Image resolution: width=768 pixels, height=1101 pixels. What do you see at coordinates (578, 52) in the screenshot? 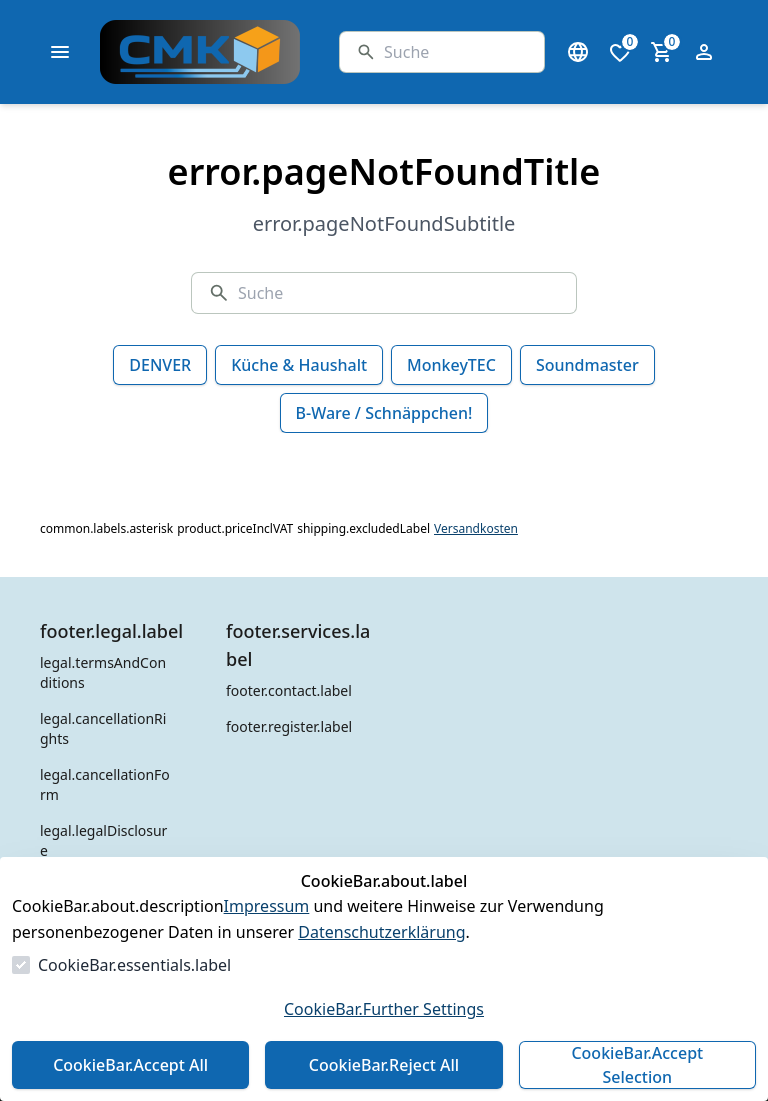
I see `[Sprachauswahl öffnen]` at bounding box center [578, 52].